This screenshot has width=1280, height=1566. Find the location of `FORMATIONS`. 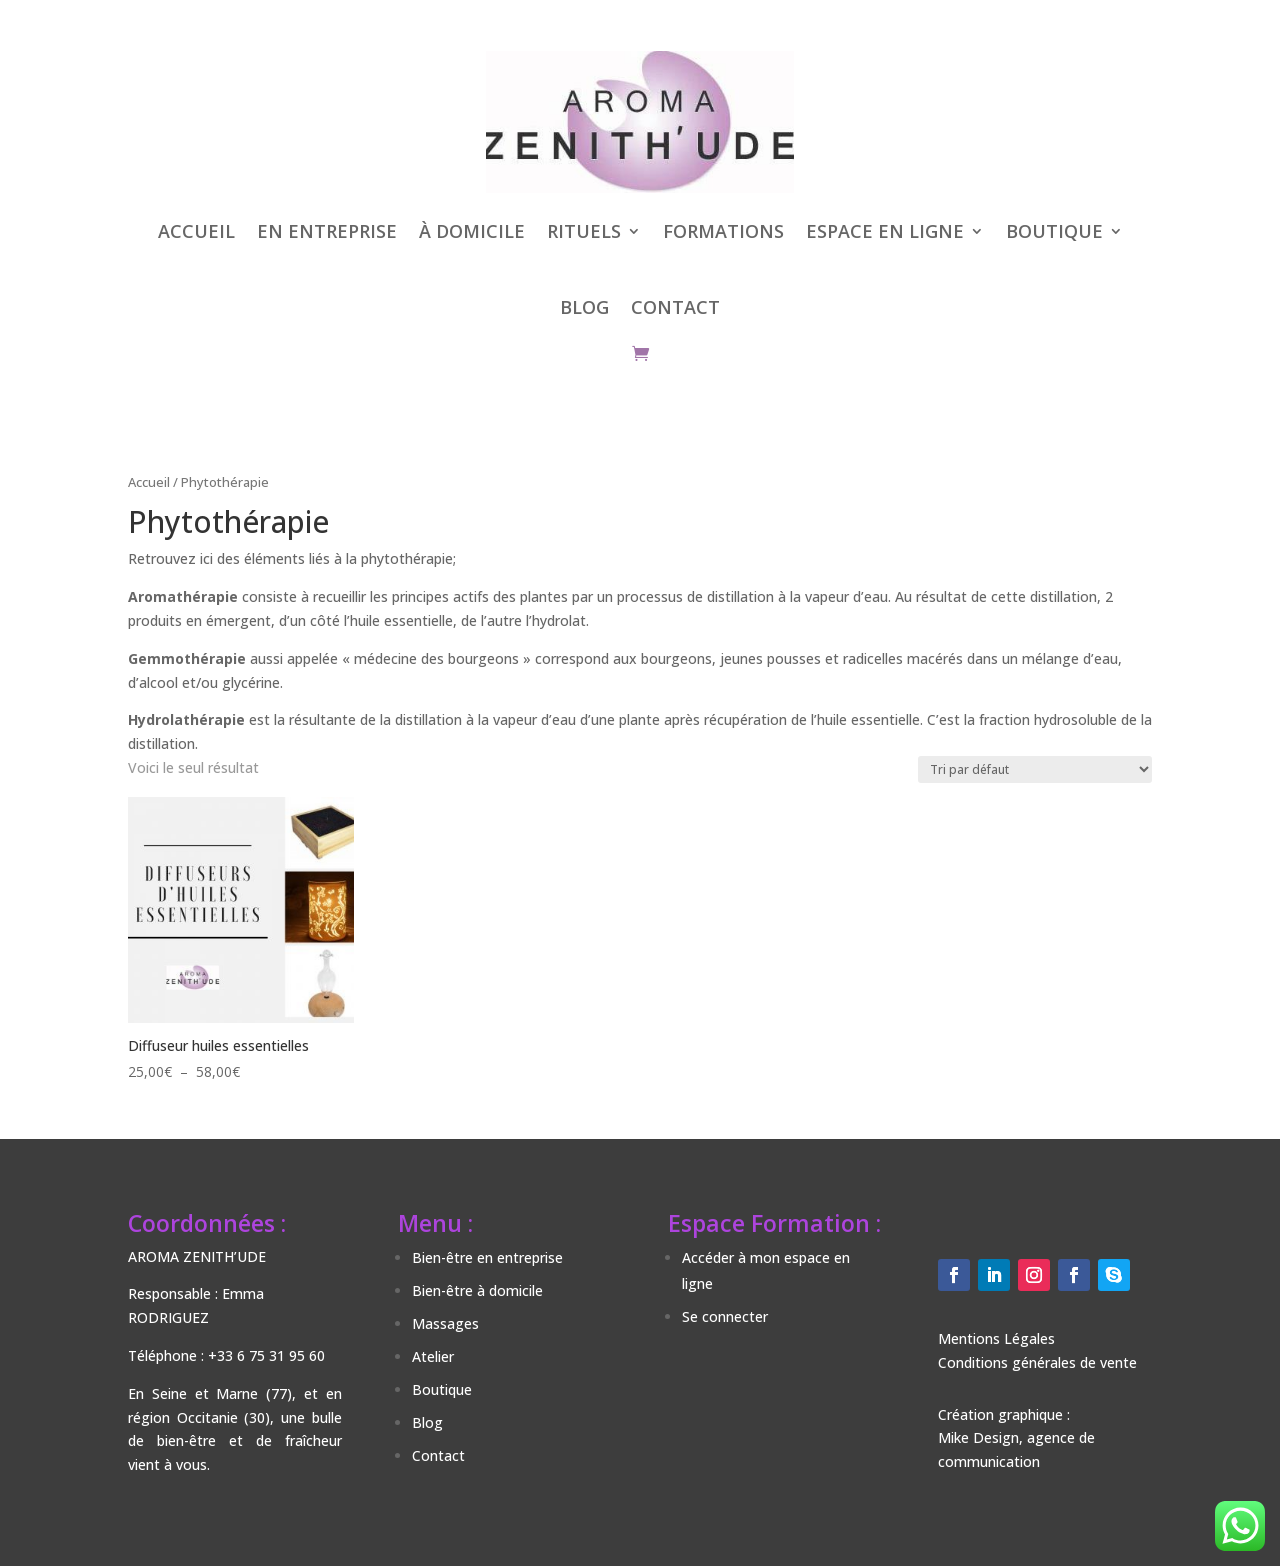

FORMATIONS is located at coordinates (723, 231).